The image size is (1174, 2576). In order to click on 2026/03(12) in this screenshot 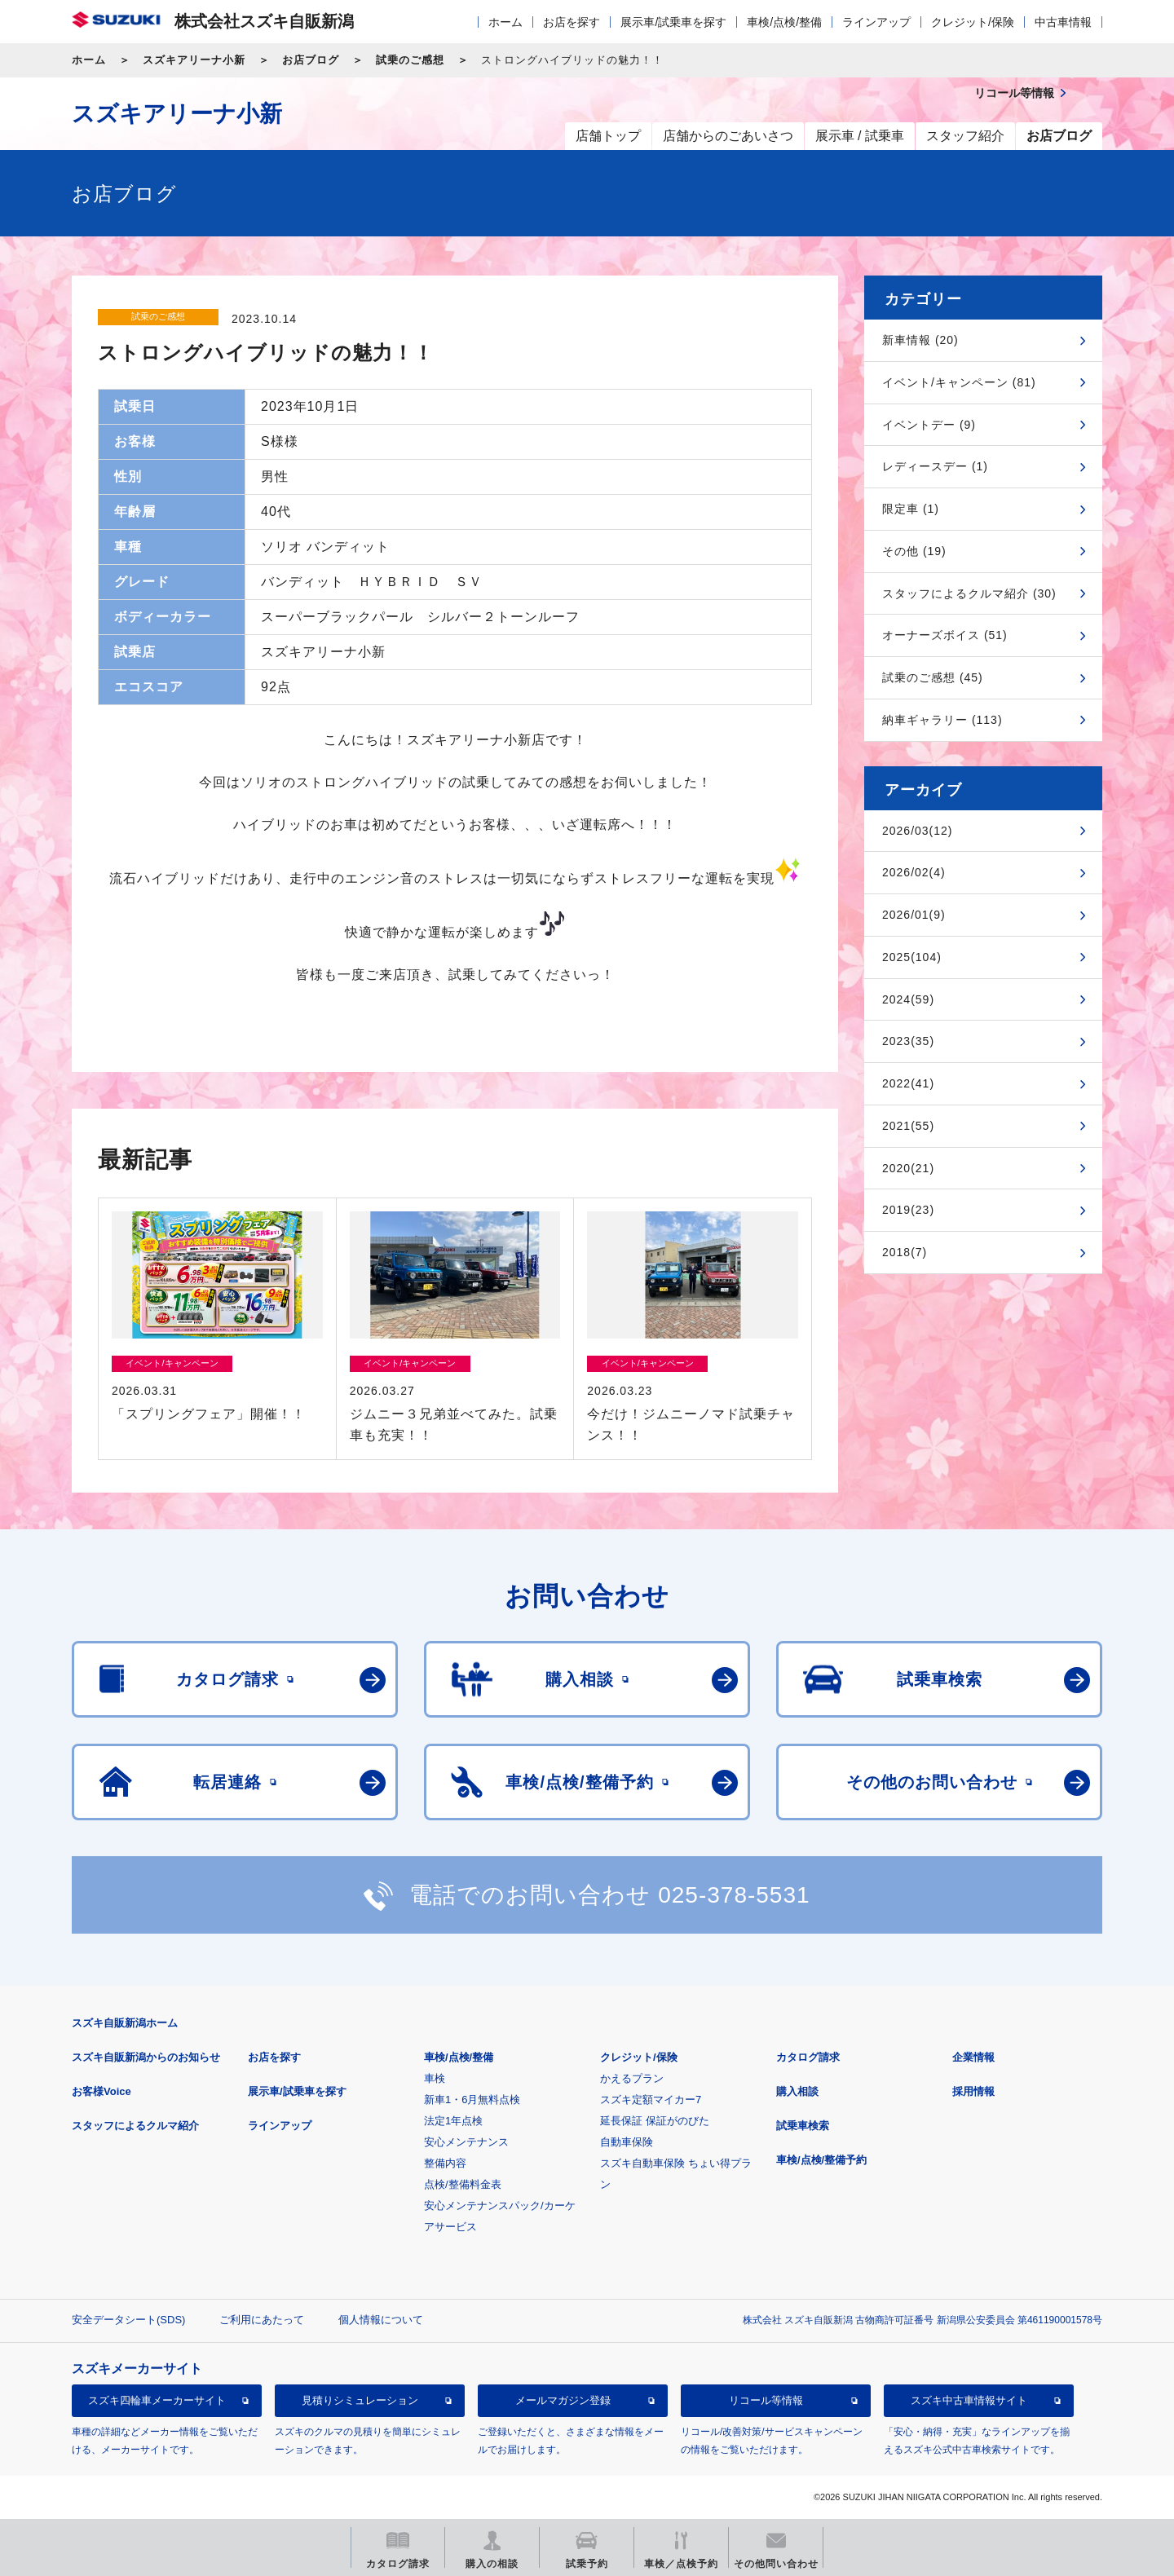, I will do `click(917, 830)`.